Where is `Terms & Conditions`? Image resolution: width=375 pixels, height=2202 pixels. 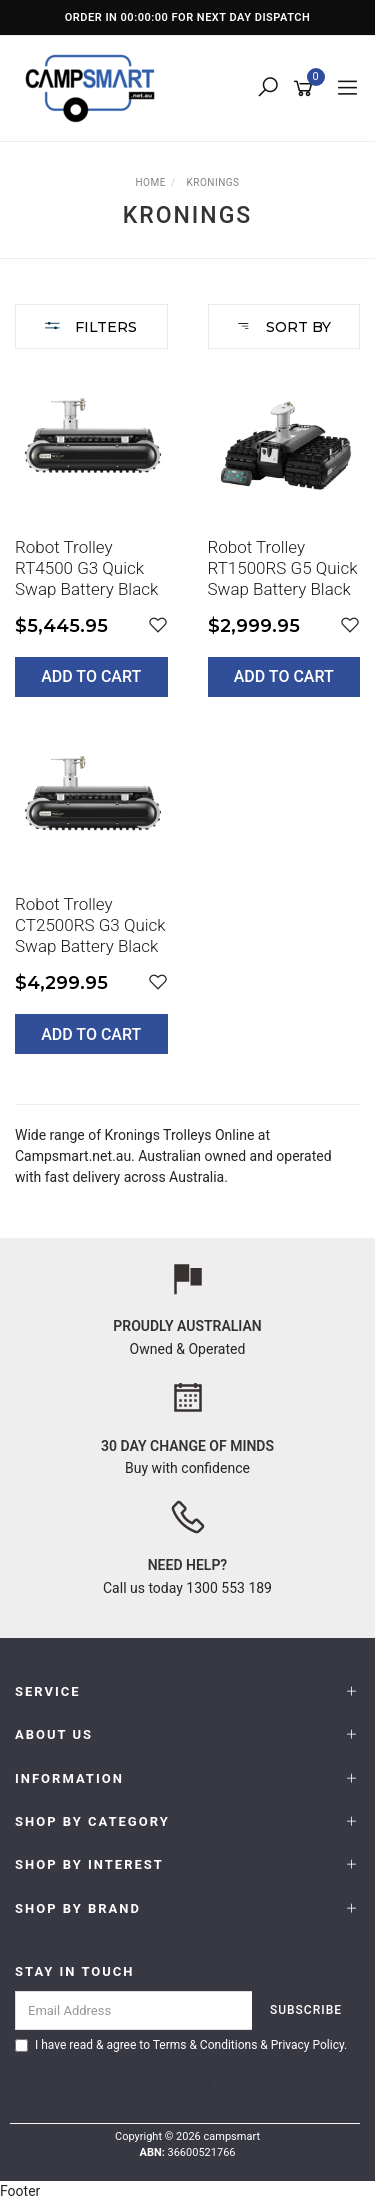
Terms & Conditions is located at coordinates (205, 2045).